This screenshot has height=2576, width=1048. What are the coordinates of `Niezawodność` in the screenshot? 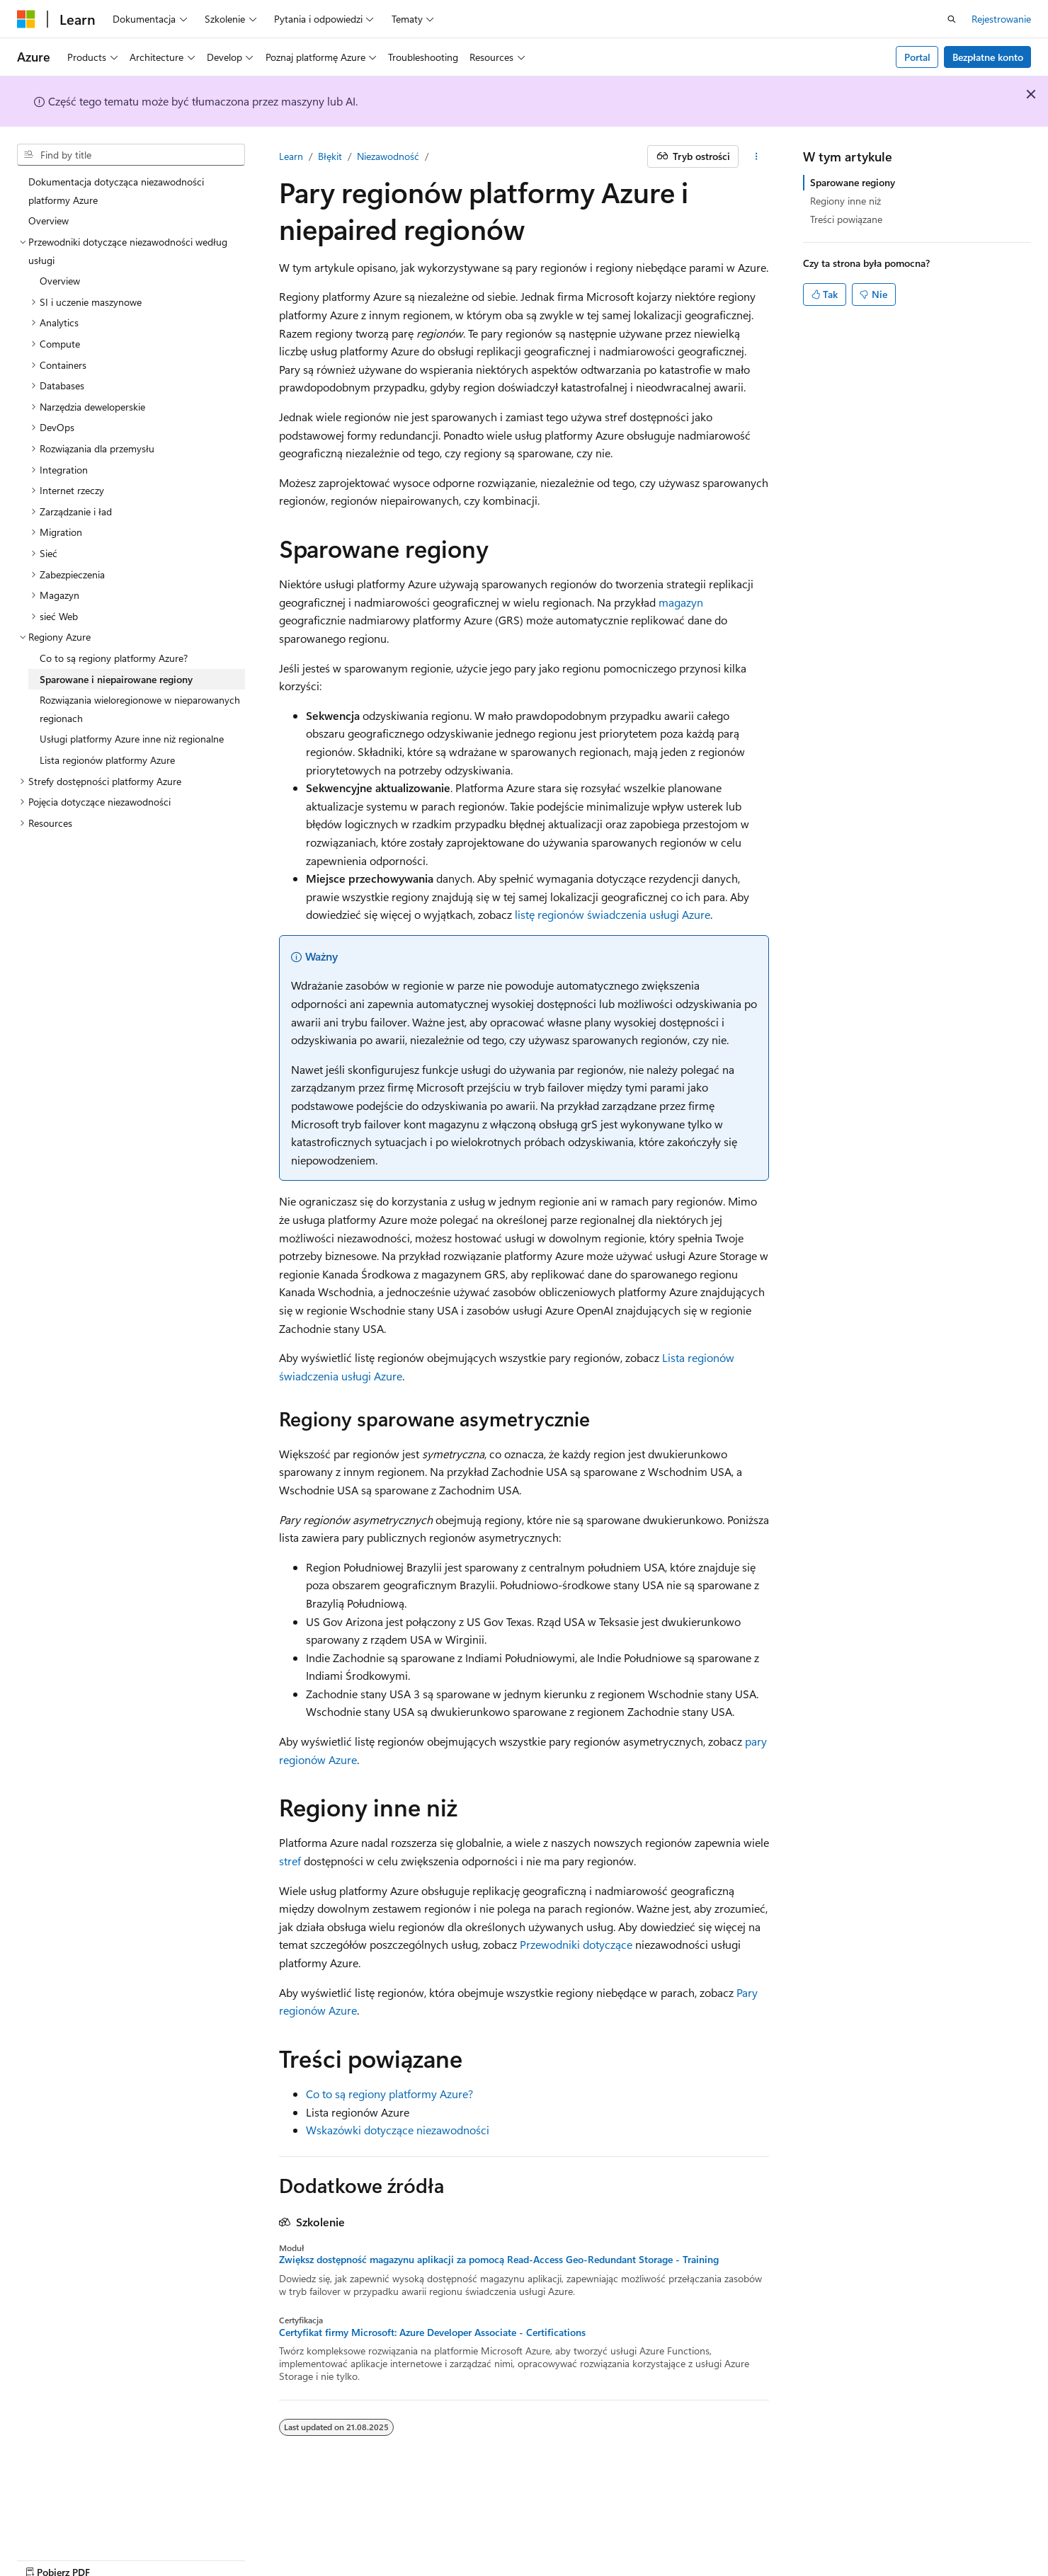 It's located at (388, 156).